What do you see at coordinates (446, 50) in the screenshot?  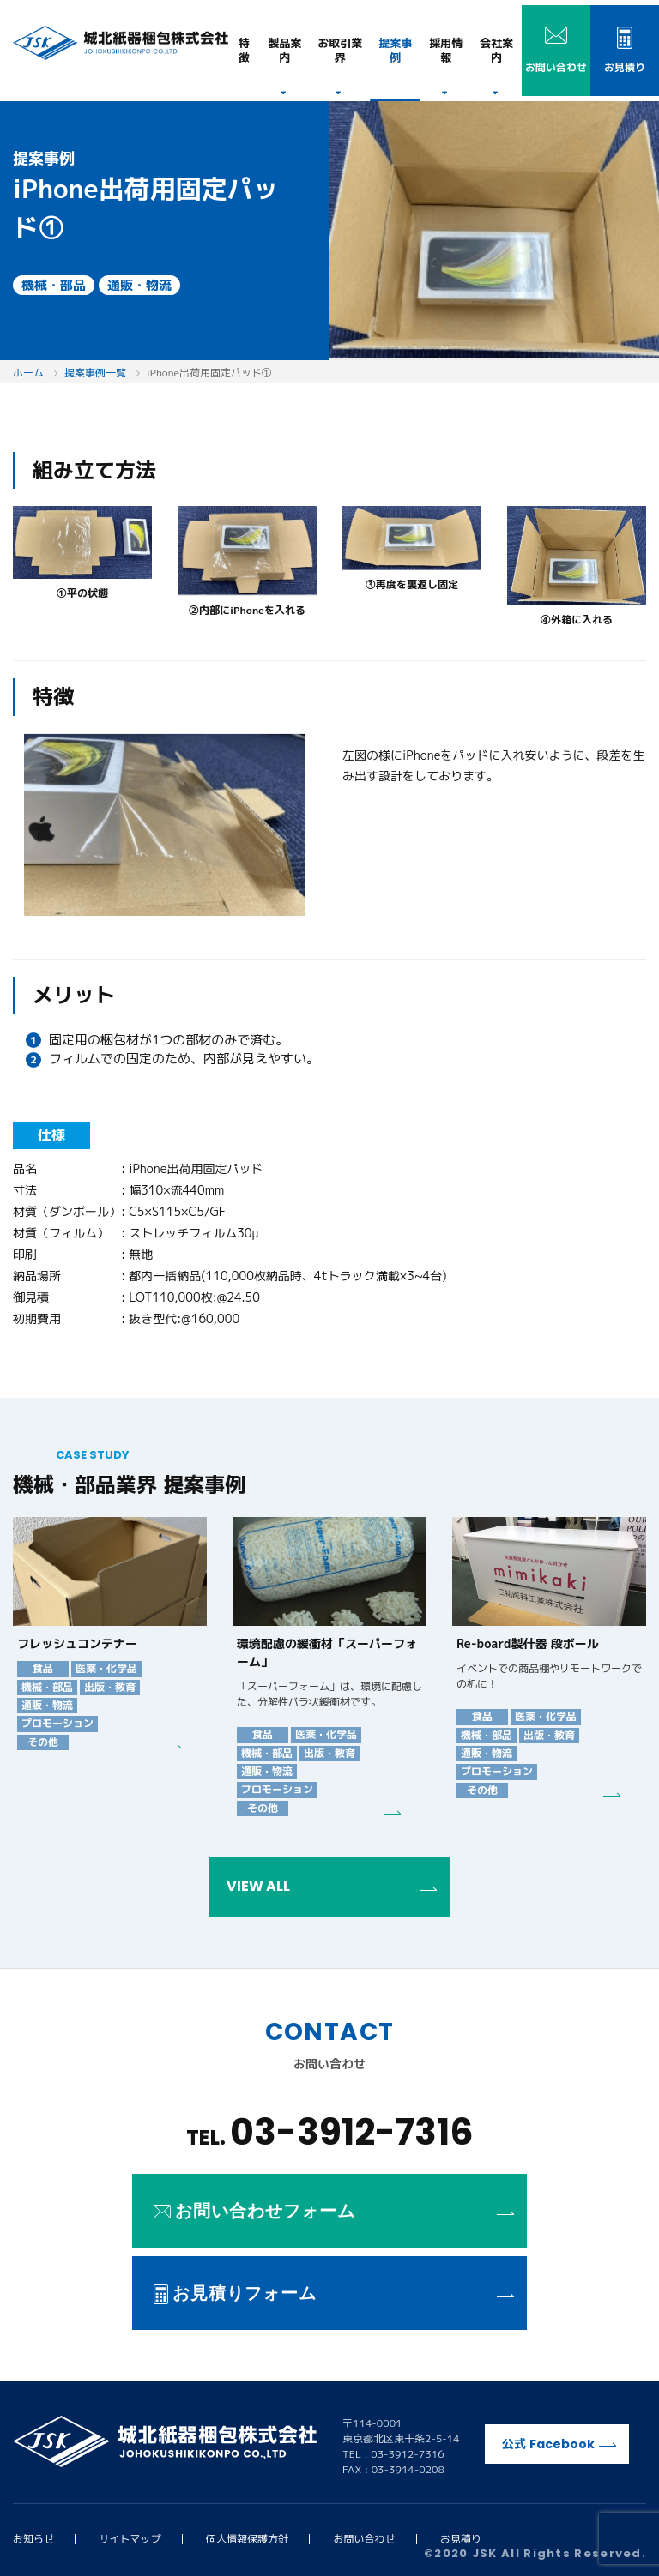 I see `採用情報` at bounding box center [446, 50].